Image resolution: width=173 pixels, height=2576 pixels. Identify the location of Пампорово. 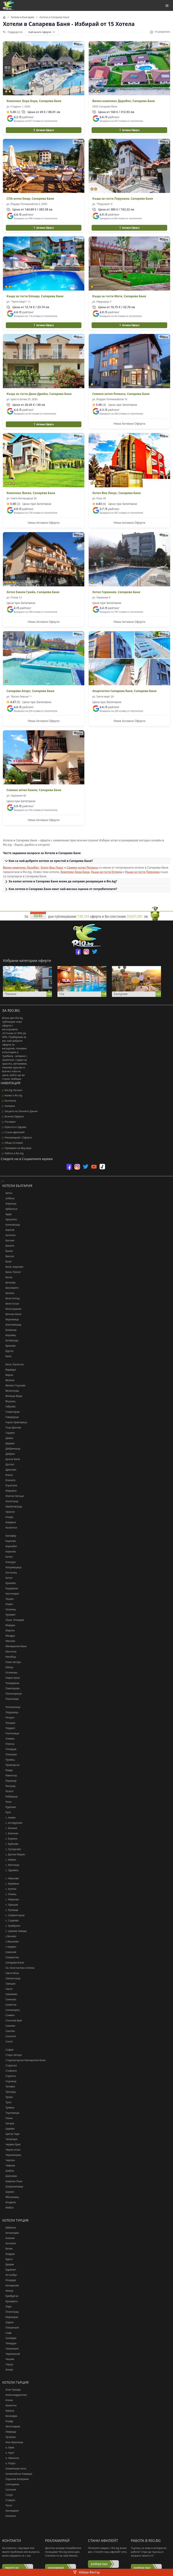
(11, 1688).